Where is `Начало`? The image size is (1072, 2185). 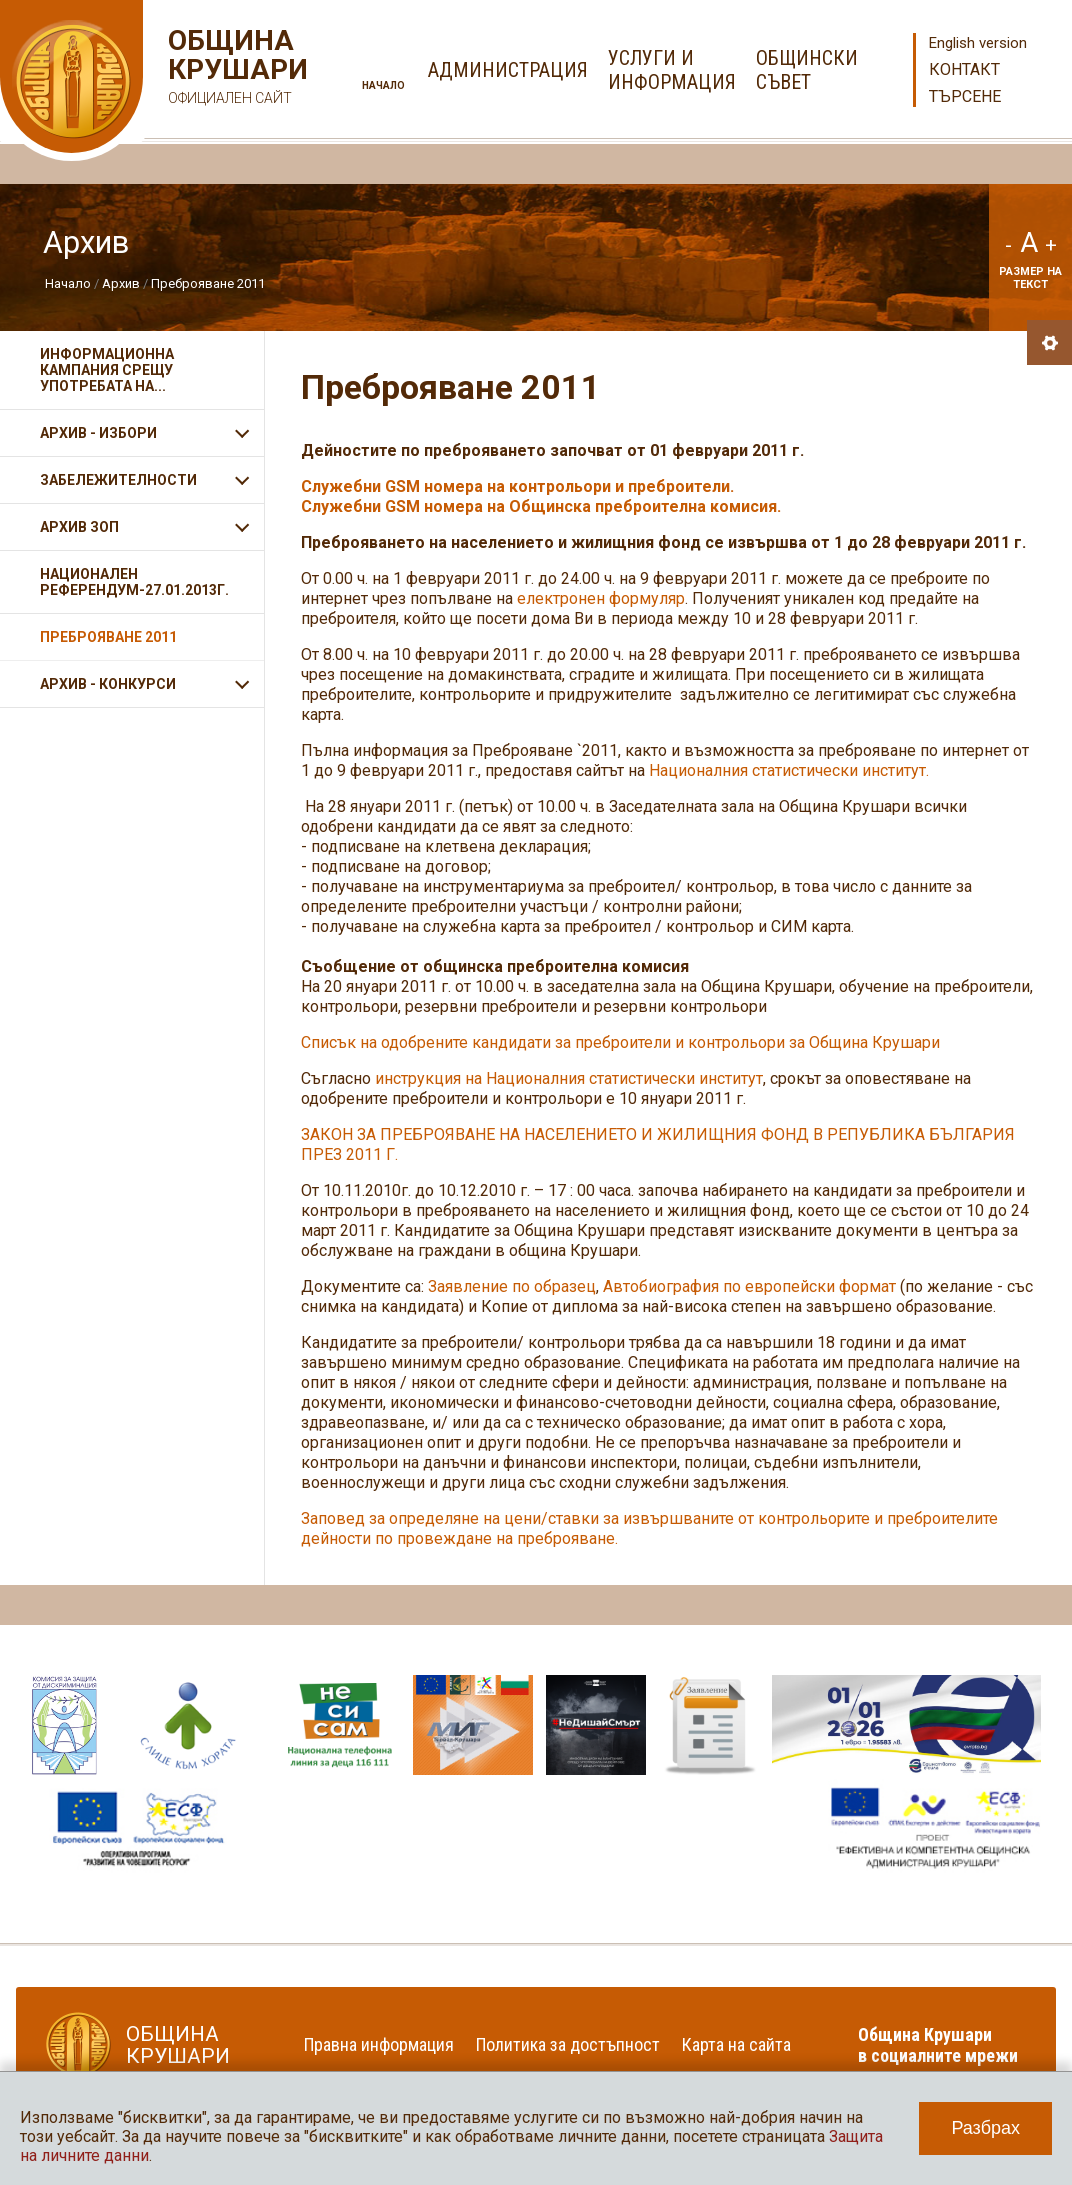
Начало is located at coordinates (383, 85).